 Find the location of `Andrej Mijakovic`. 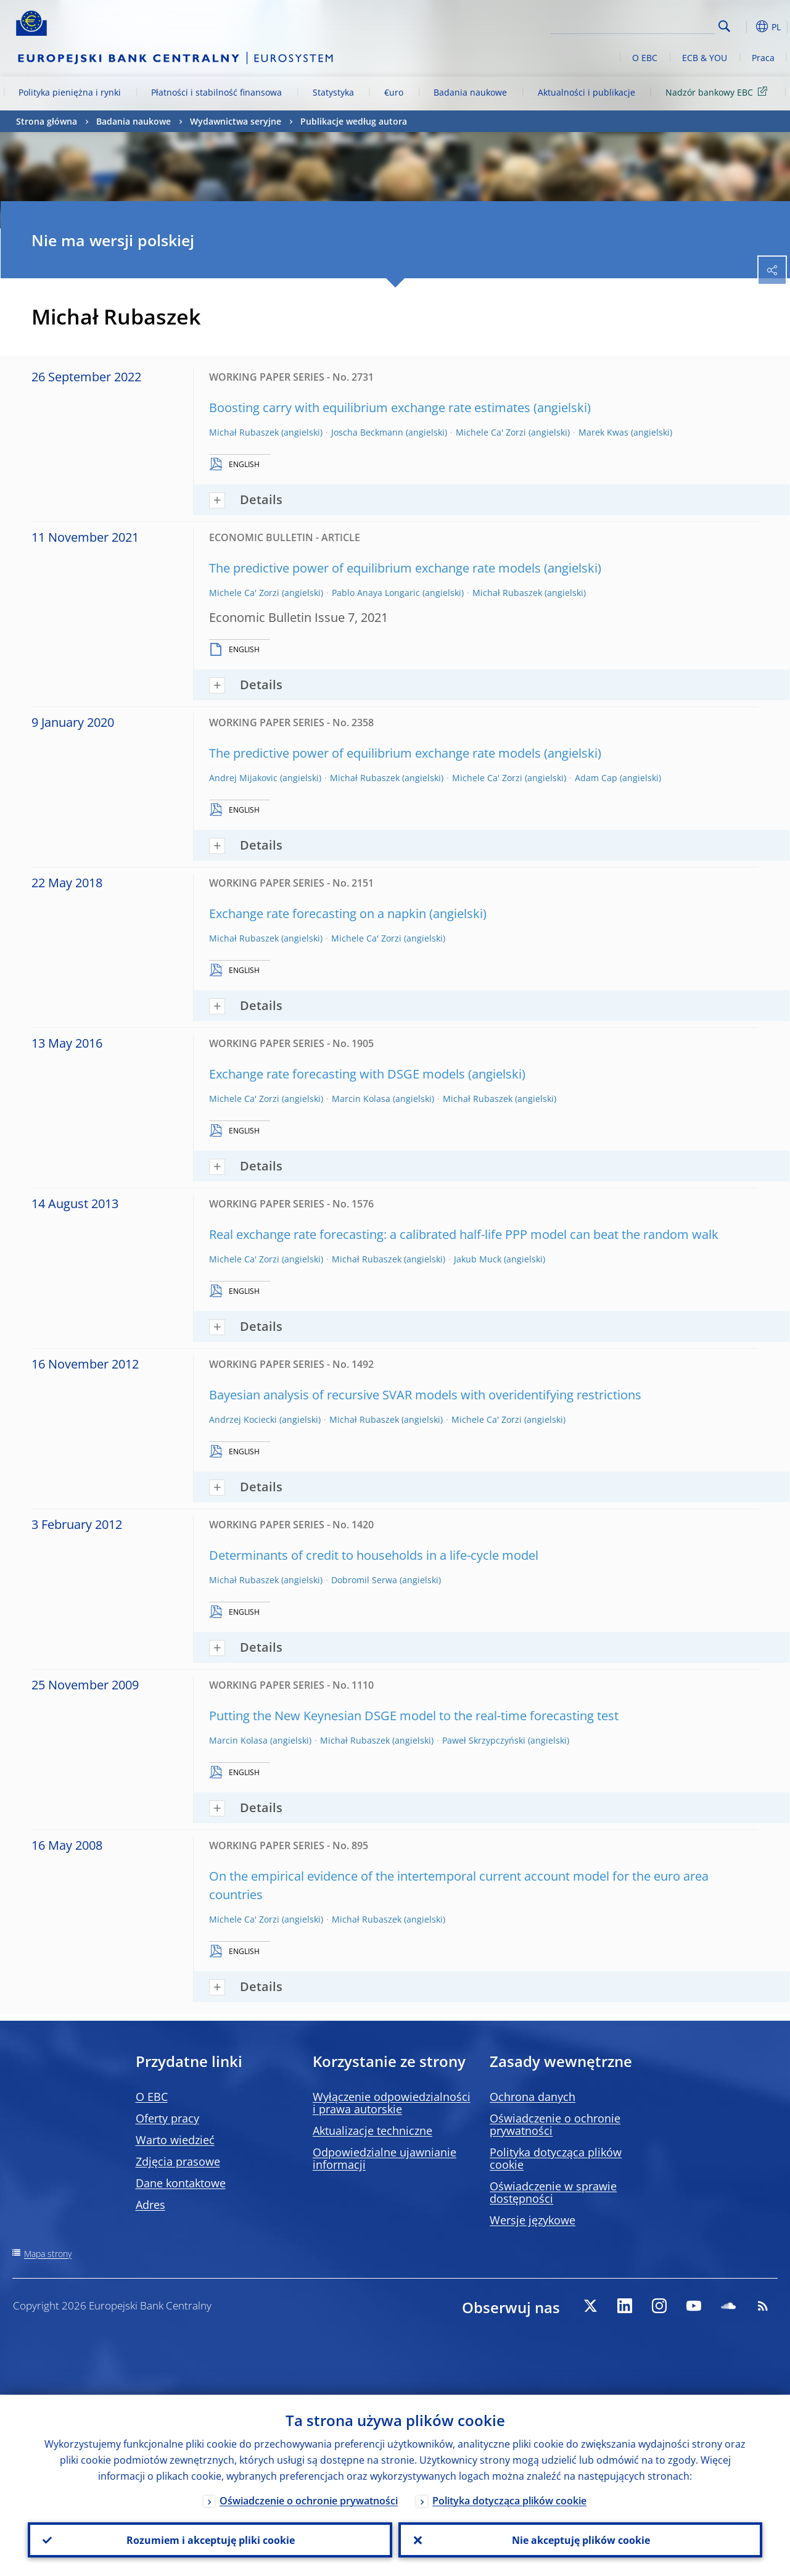

Andrej Mijakovic is located at coordinates (243, 778).